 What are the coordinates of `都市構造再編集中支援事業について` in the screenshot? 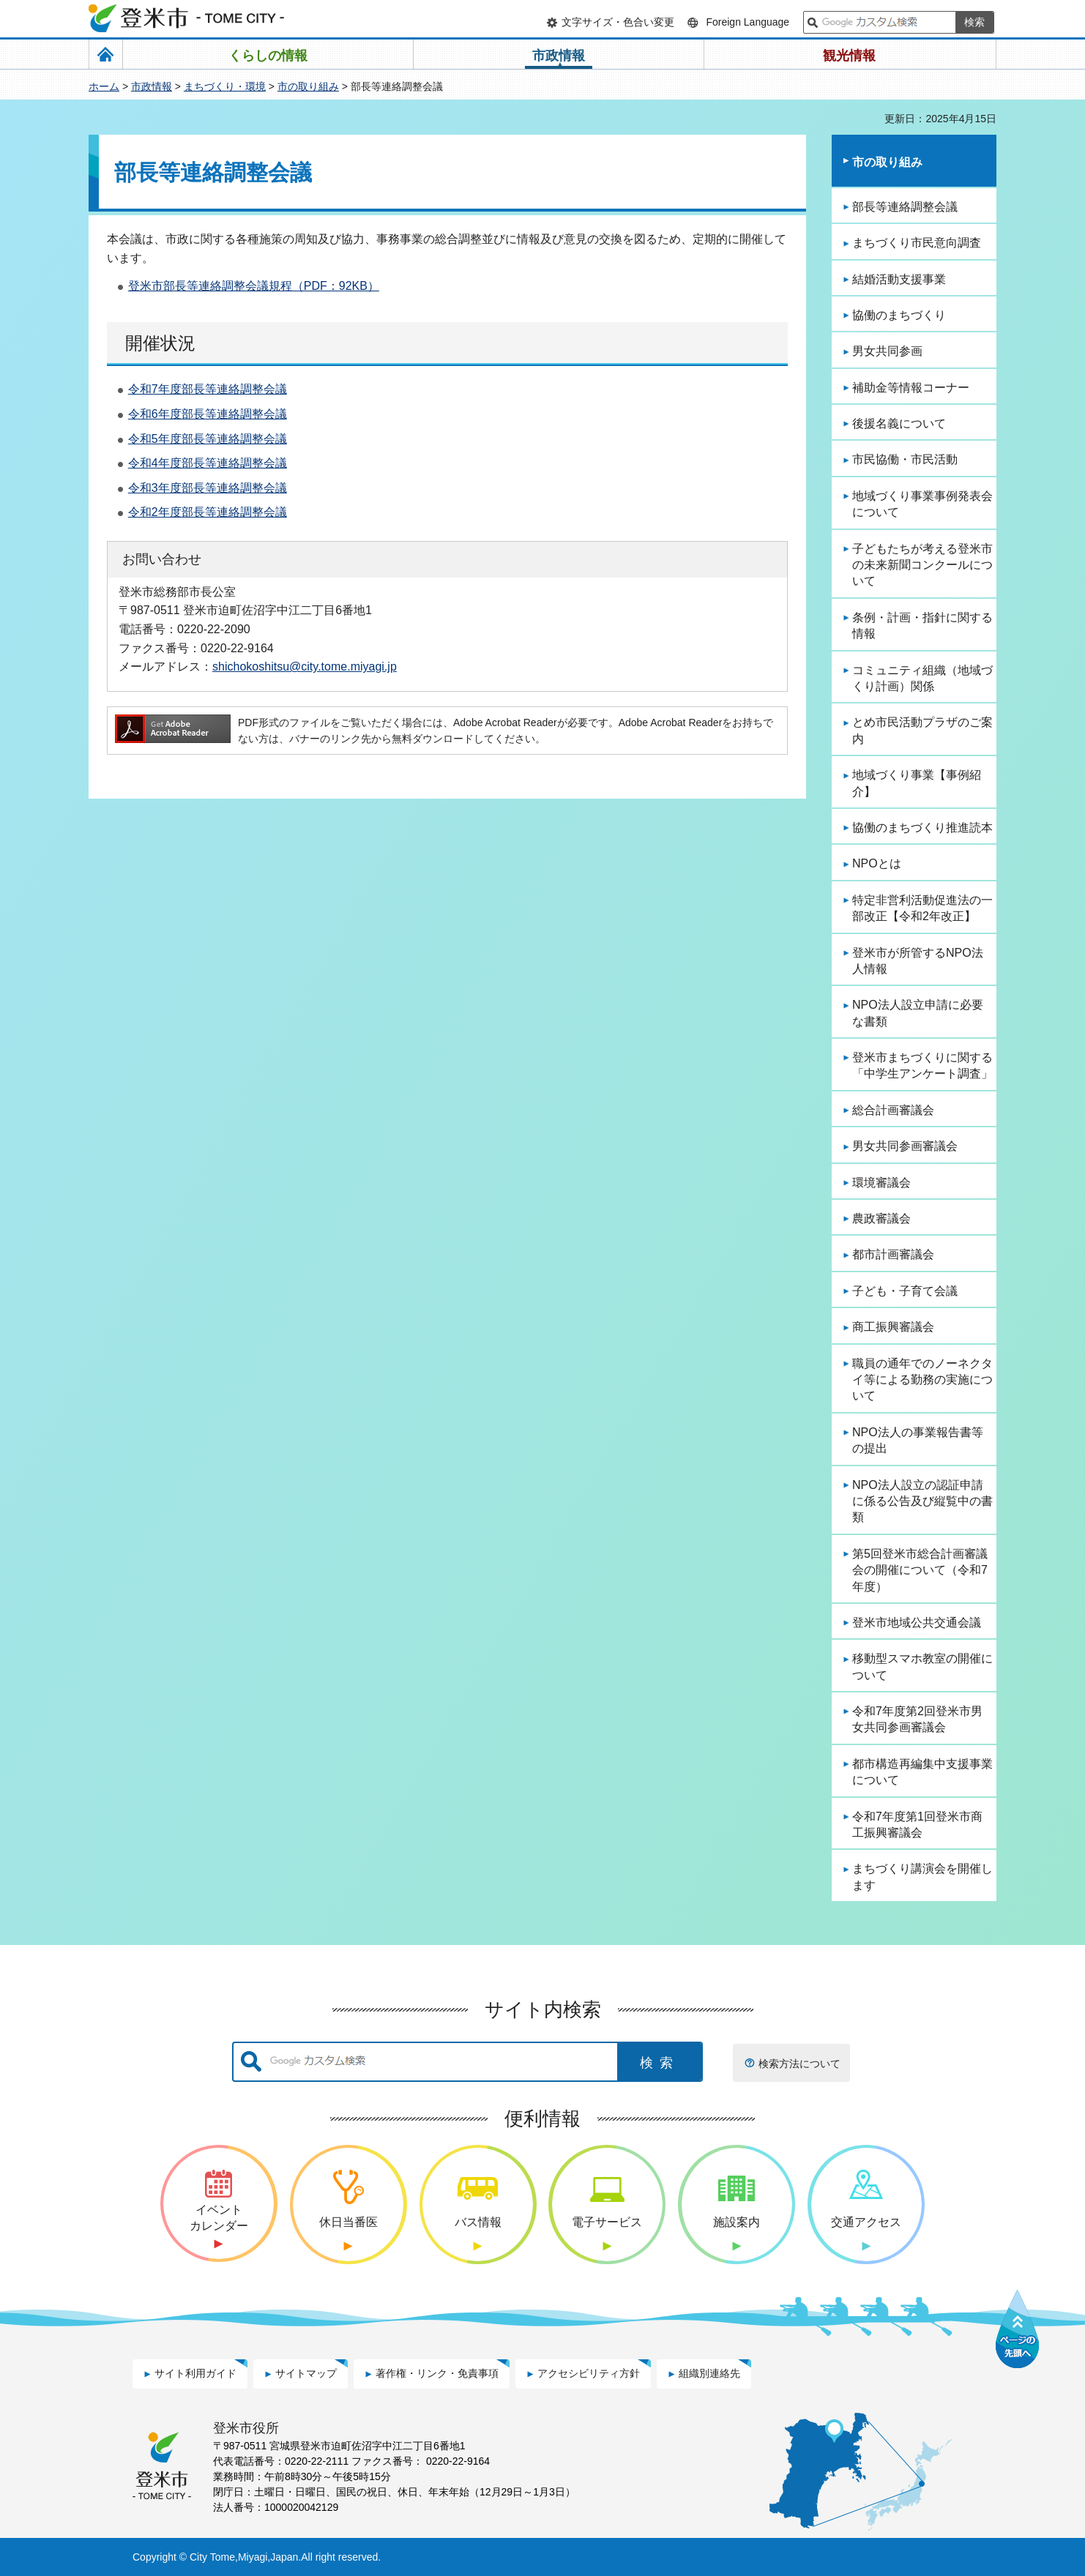 It's located at (922, 1772).